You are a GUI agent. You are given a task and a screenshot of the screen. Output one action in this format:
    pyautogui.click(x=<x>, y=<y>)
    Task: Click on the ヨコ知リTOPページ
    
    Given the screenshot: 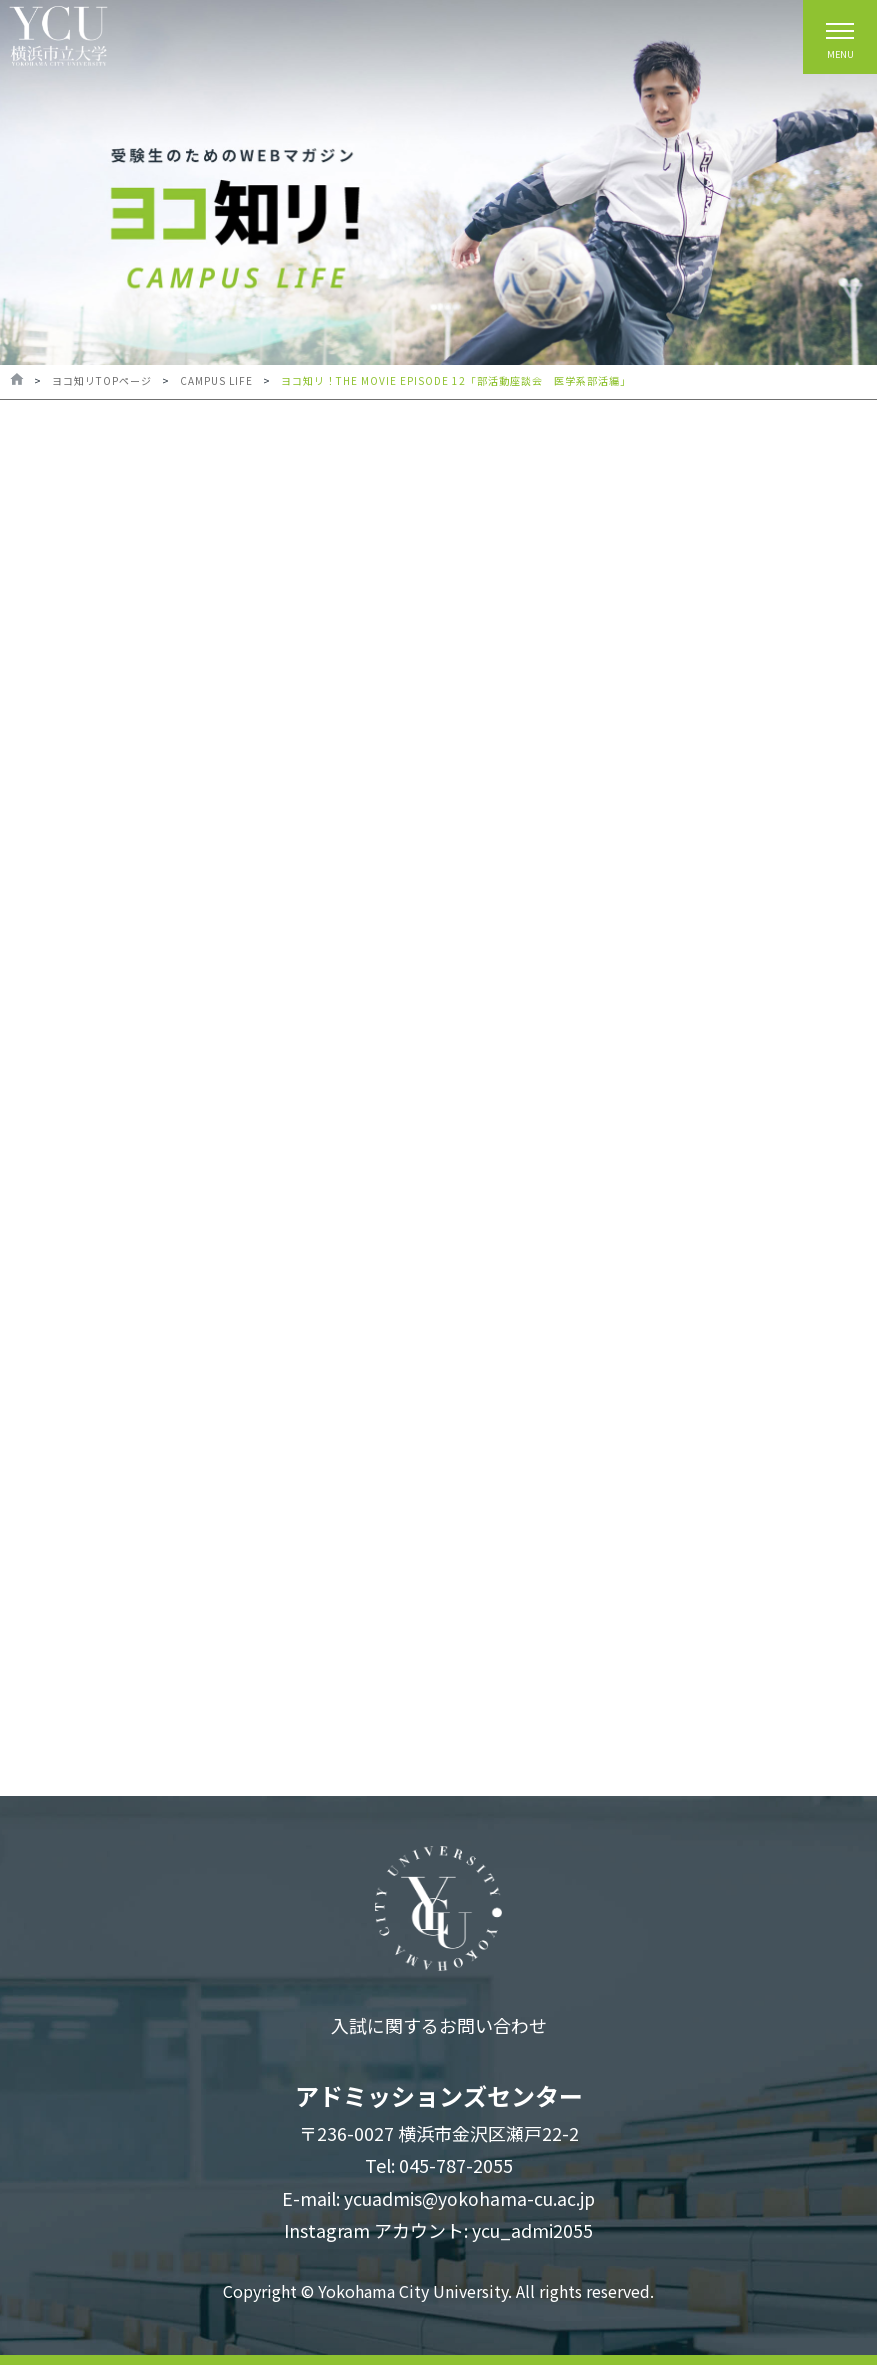 What is the action you would take?
    pyautogui.click(x=102, y=380)
    